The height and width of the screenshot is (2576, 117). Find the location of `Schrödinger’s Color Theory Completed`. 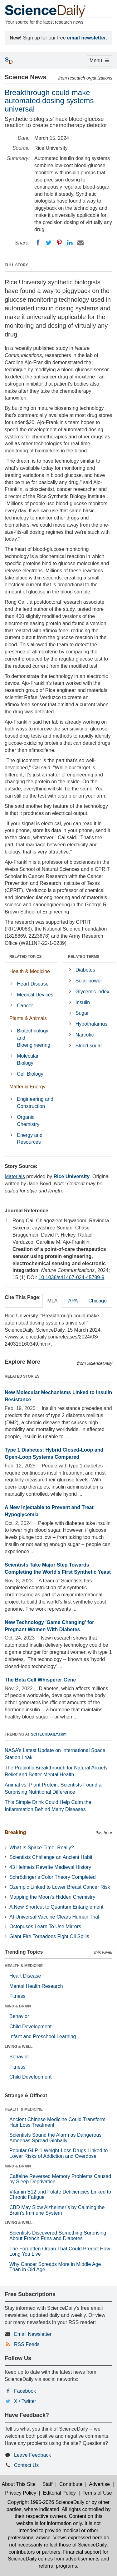

Schrödinger’s Color Theory Completed is located at coordinates (52, 1877).